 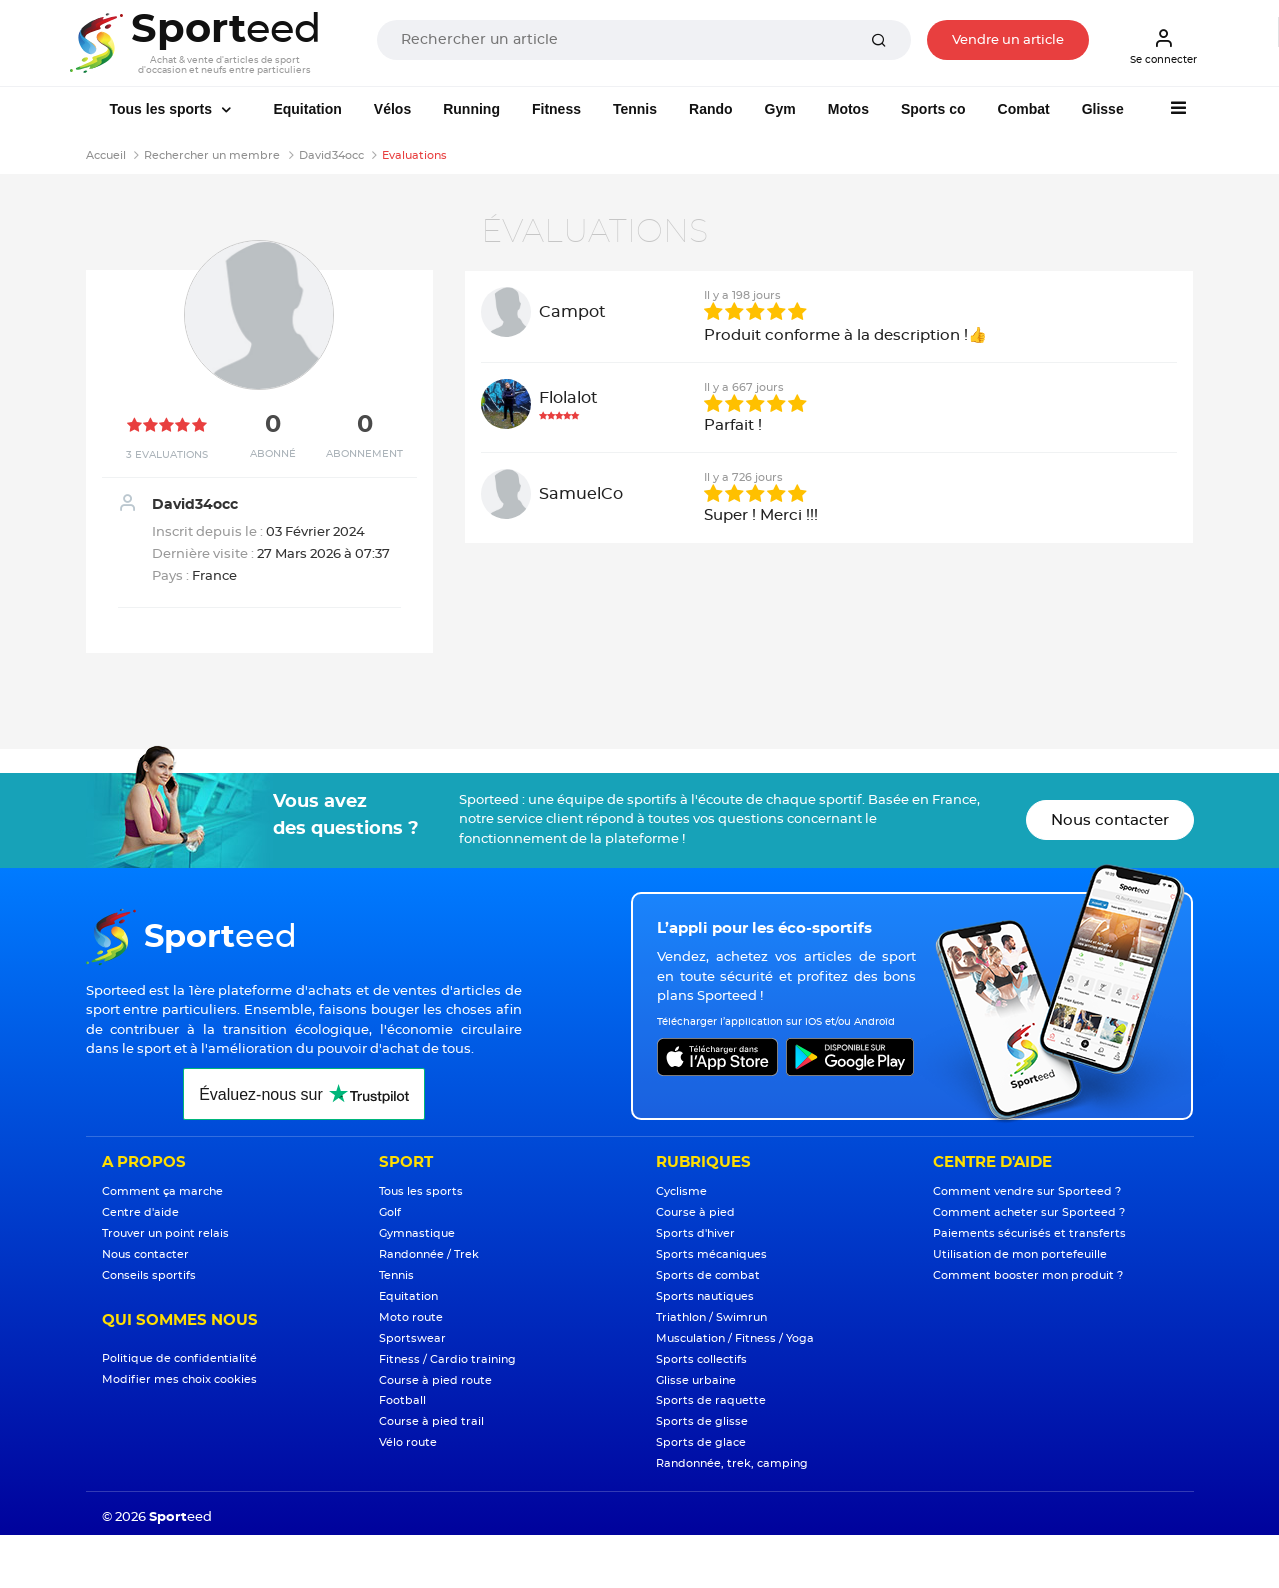 What do you see at coordinates (705, 1296) in the screenshot?
I see `Sports nautiques` at bounding box center [705, 1296].